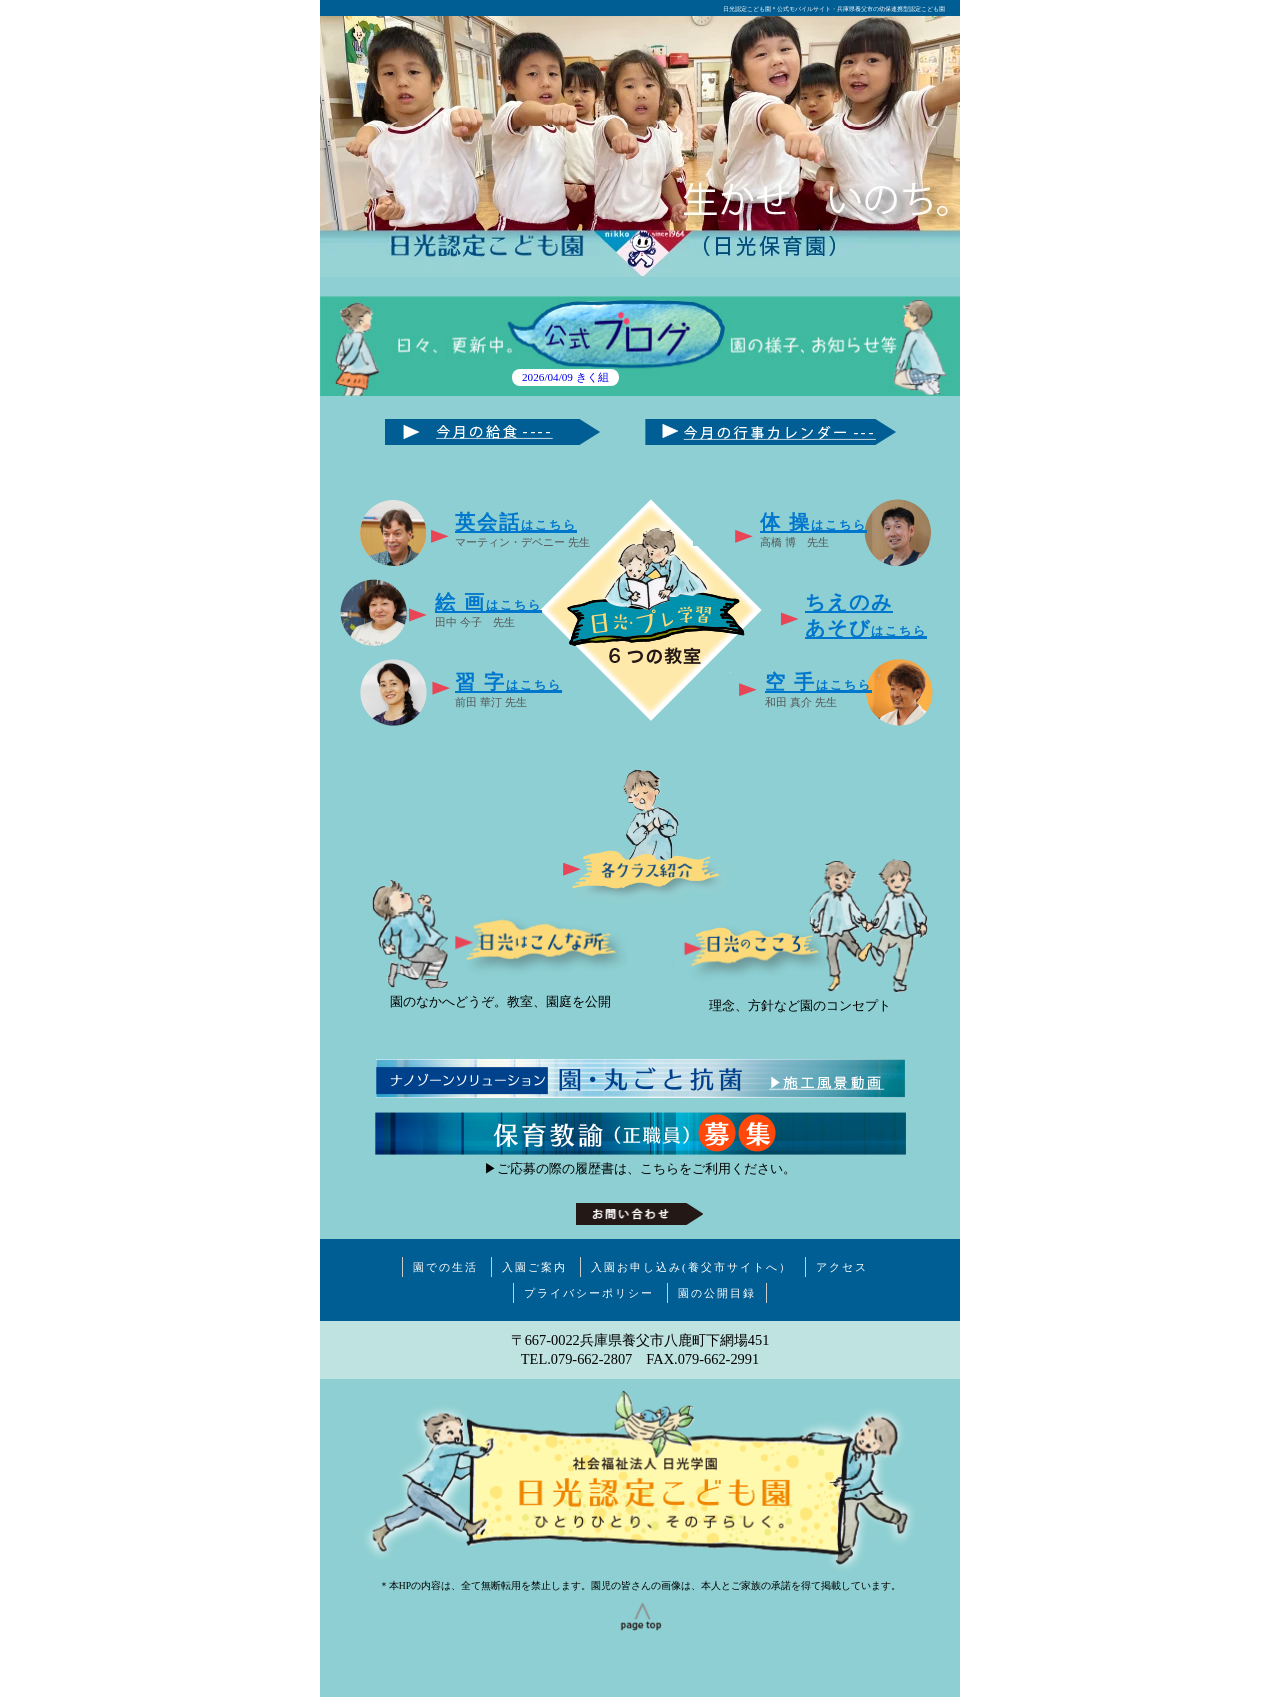 Image resolution: width=1280 pixels, height=1697 pixels. Describe the element at coordinates (691, 1267) in the screenshot. I see `入園お申し込み(養父市サイトへ）` at that location.